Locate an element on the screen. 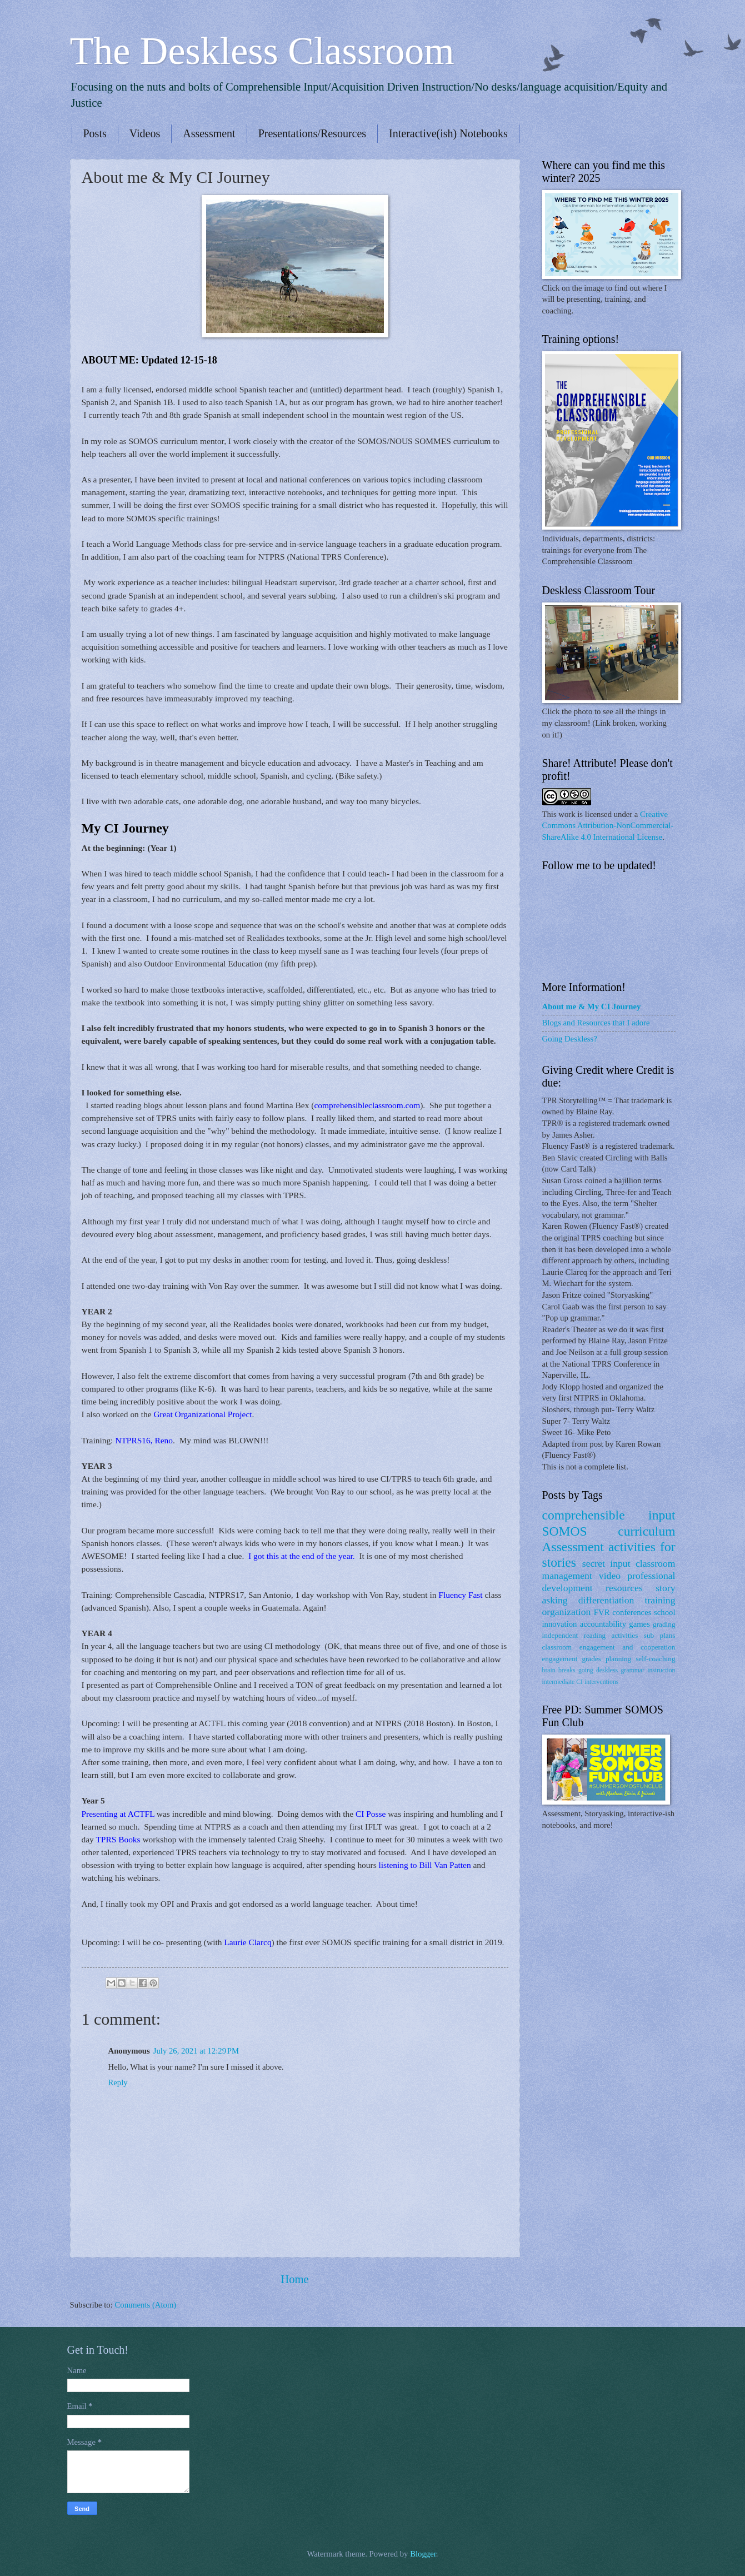 The width and height of the screenshot is (745, 2576). The Deskless Classroom is located at coordinates (262, 50).